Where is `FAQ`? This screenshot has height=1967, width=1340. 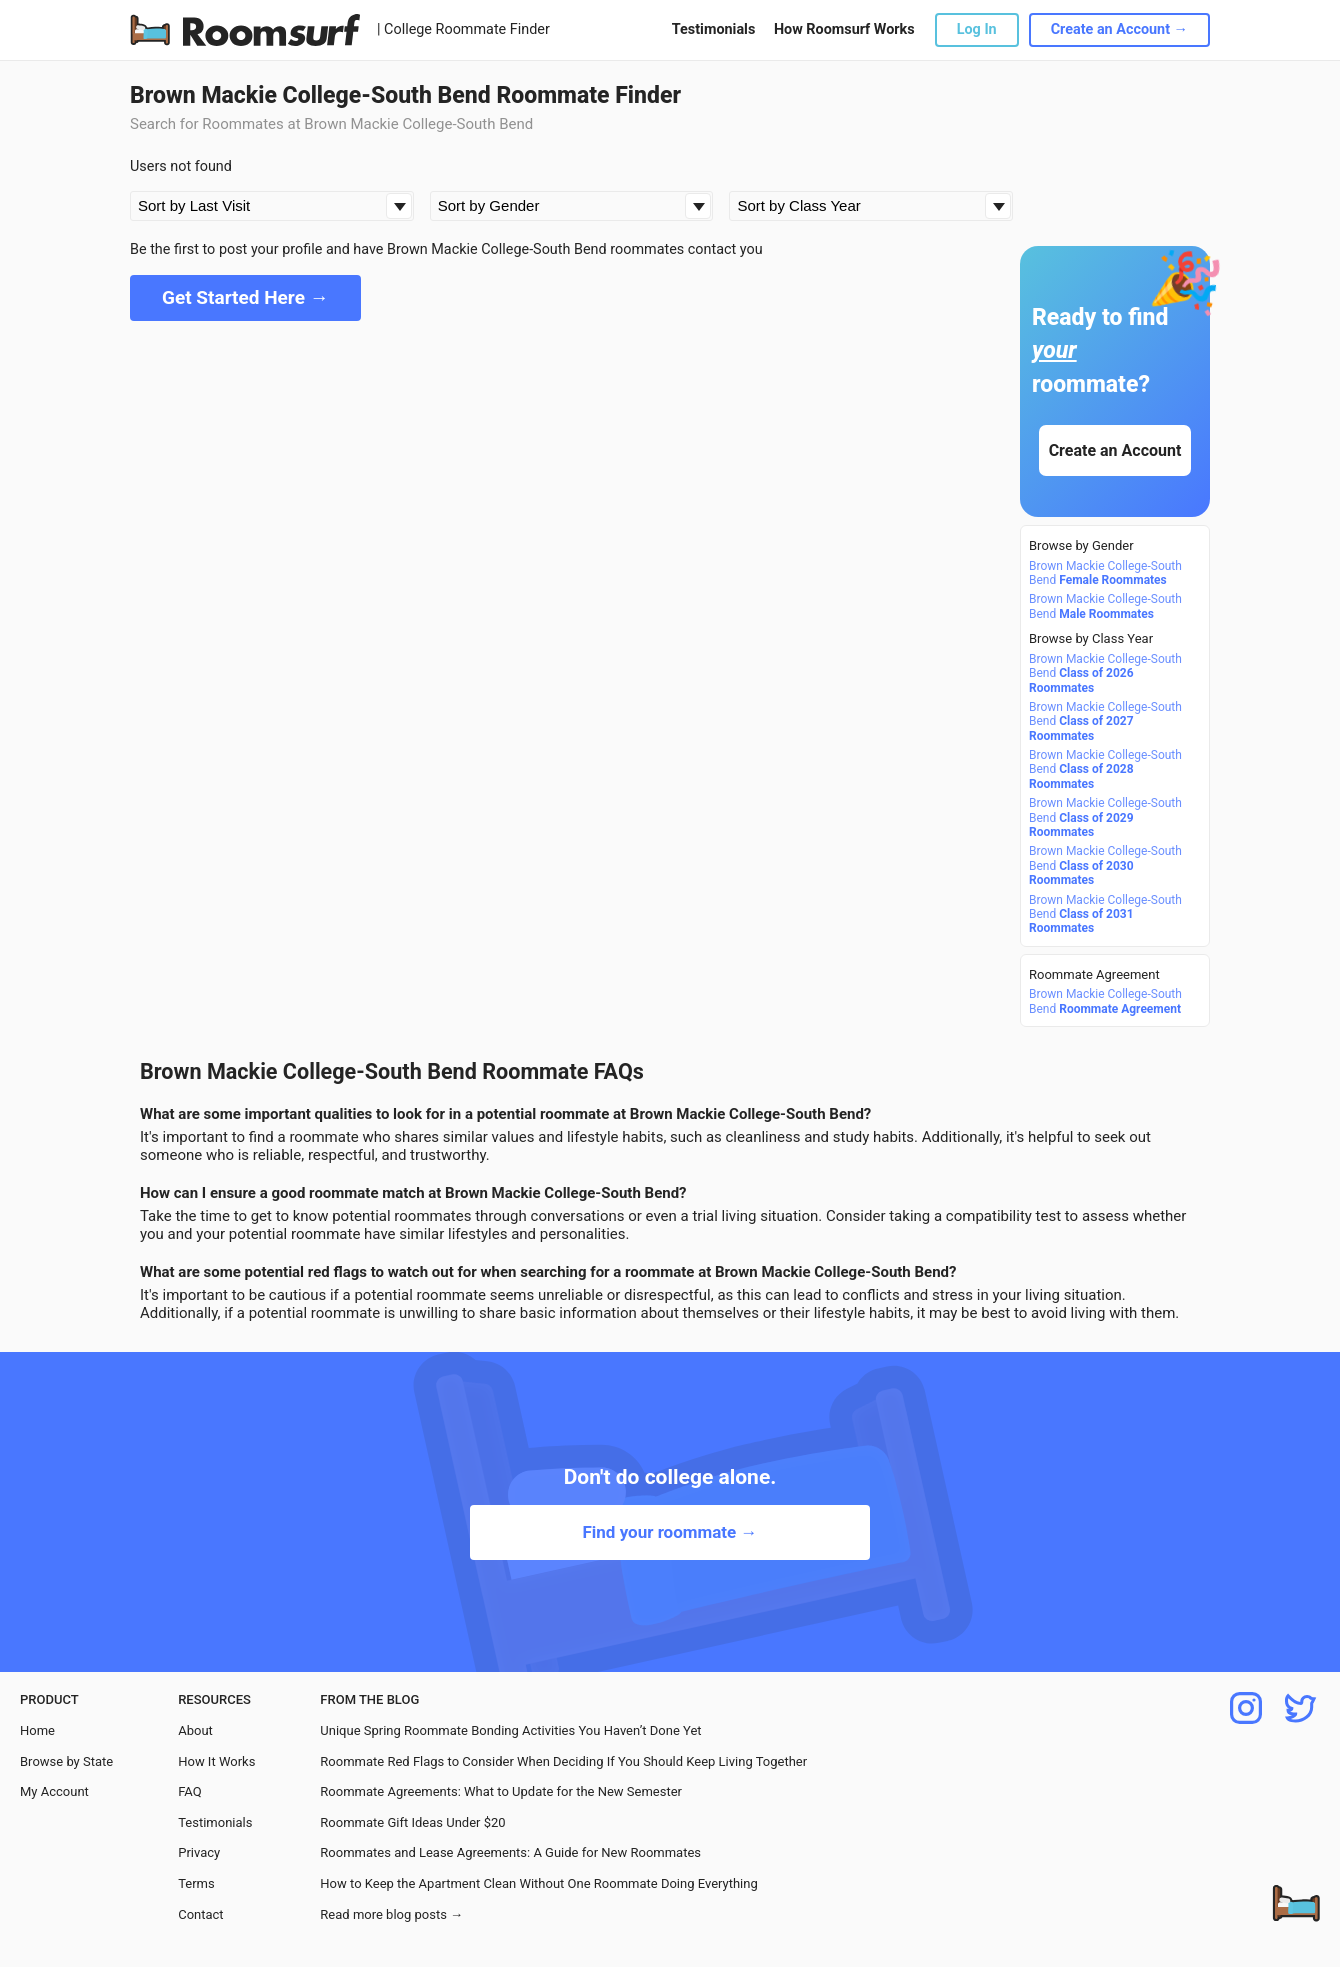
FAQ is located at coordinates (189, 1791).